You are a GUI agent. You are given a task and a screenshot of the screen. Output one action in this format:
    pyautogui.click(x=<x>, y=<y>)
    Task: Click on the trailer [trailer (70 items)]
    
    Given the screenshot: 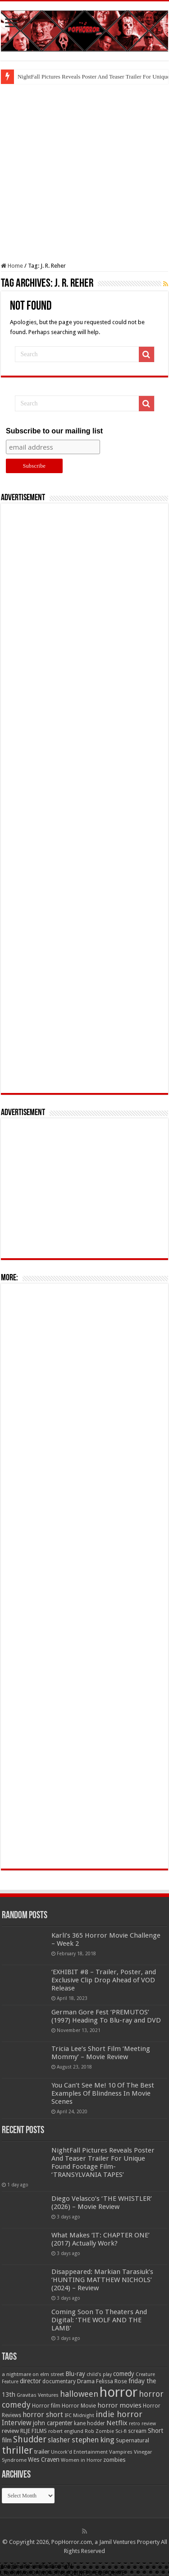 What is the action you would take?
    pyautogui.click(x=42, y=2451)
    